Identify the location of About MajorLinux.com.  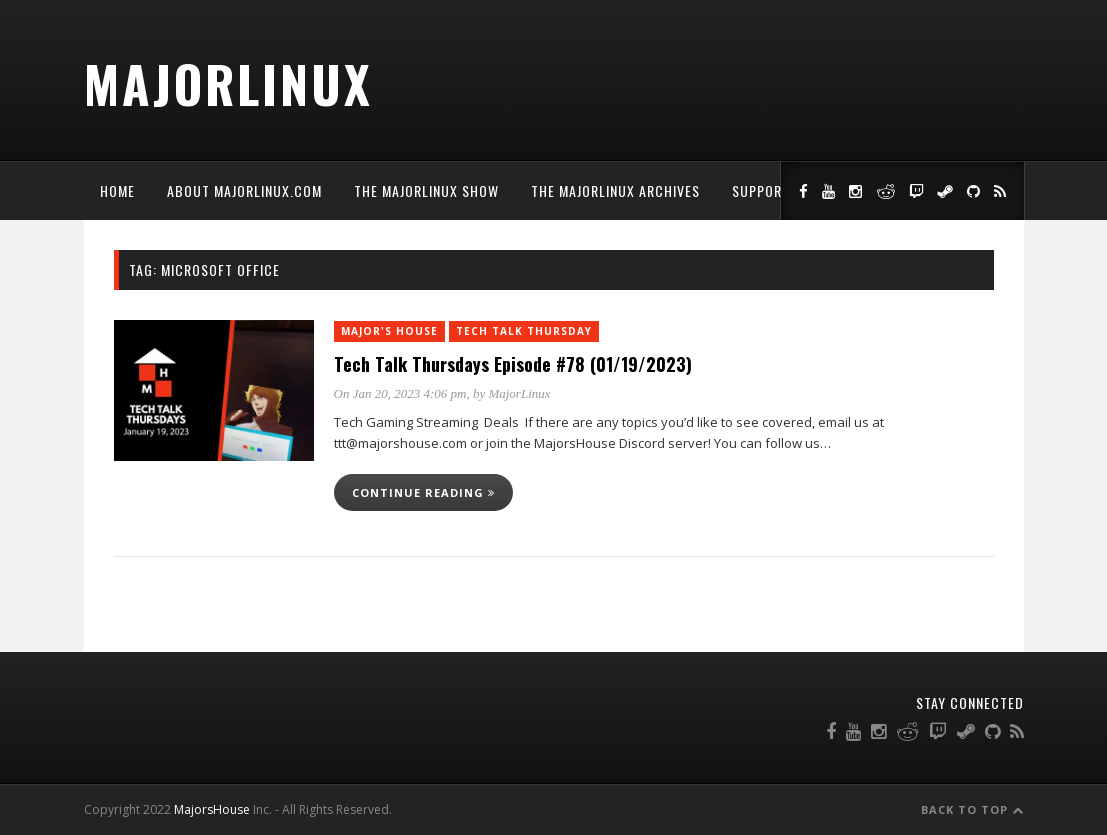
(244, 190).